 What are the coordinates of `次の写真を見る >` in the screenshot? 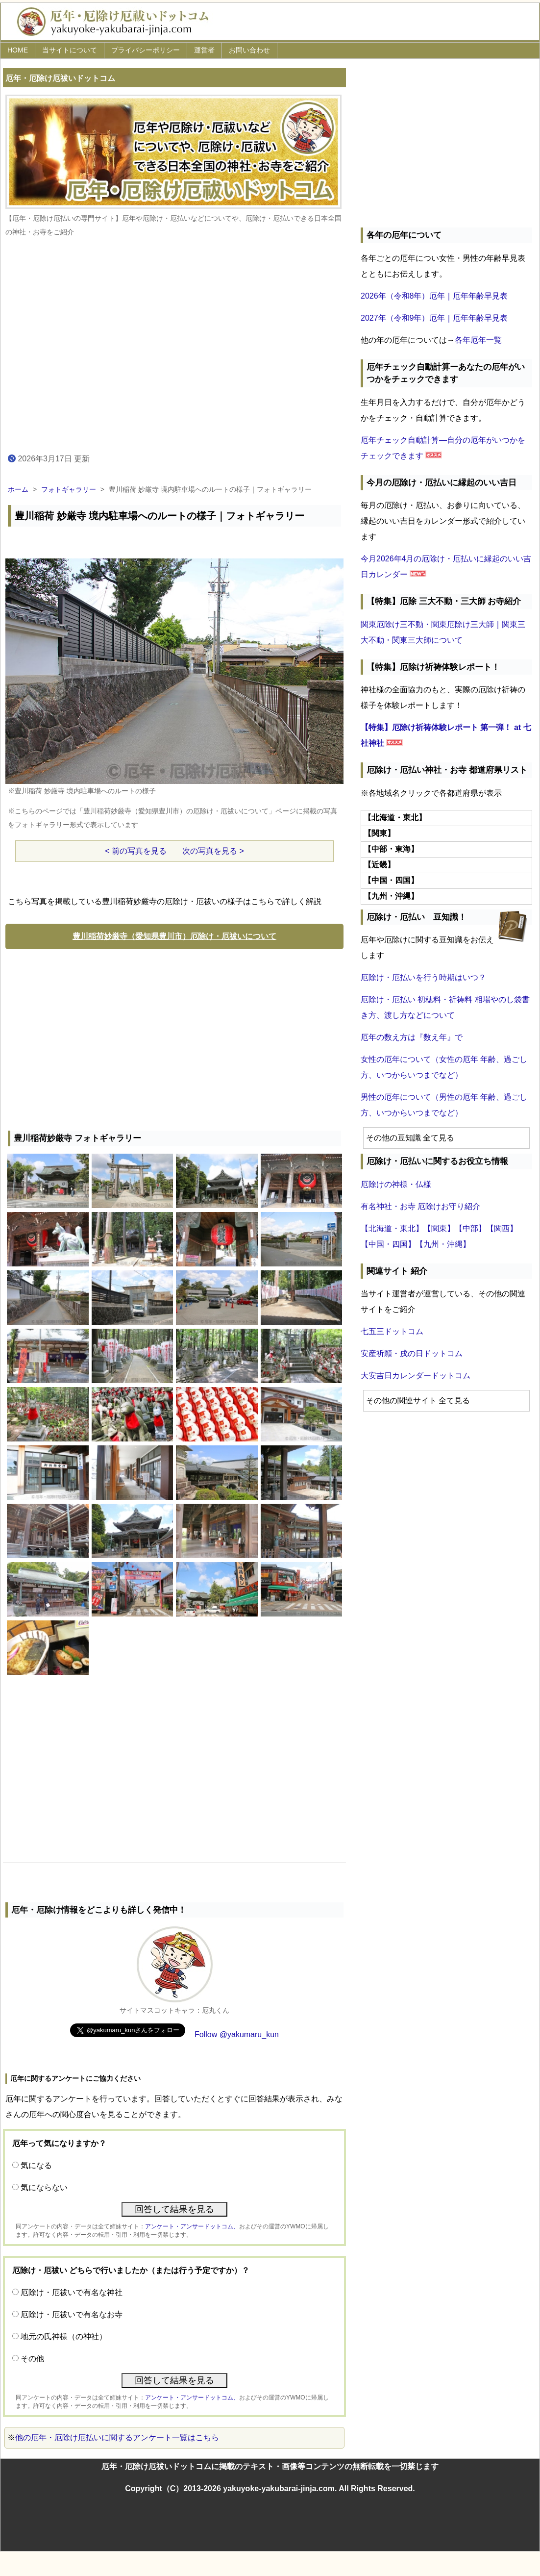 It's located at (213, 851).